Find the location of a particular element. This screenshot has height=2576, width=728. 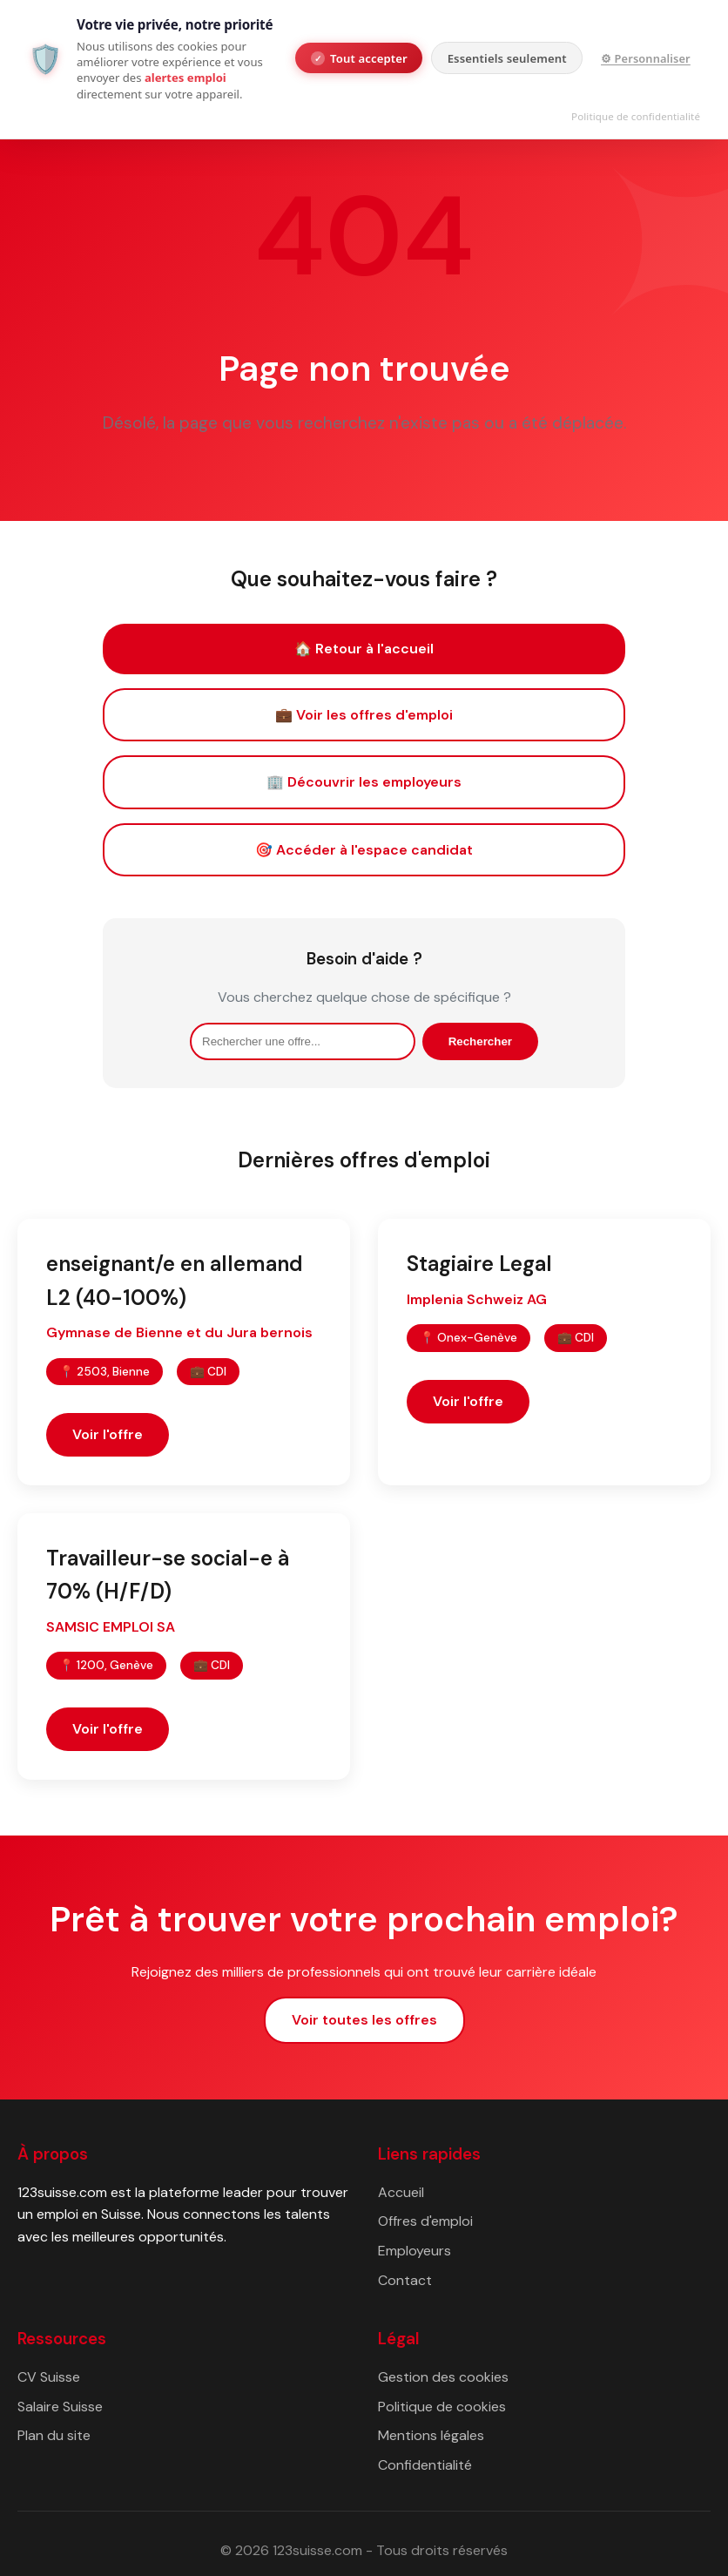

⚙ Personnaliser is located at coordinates (646, 58).